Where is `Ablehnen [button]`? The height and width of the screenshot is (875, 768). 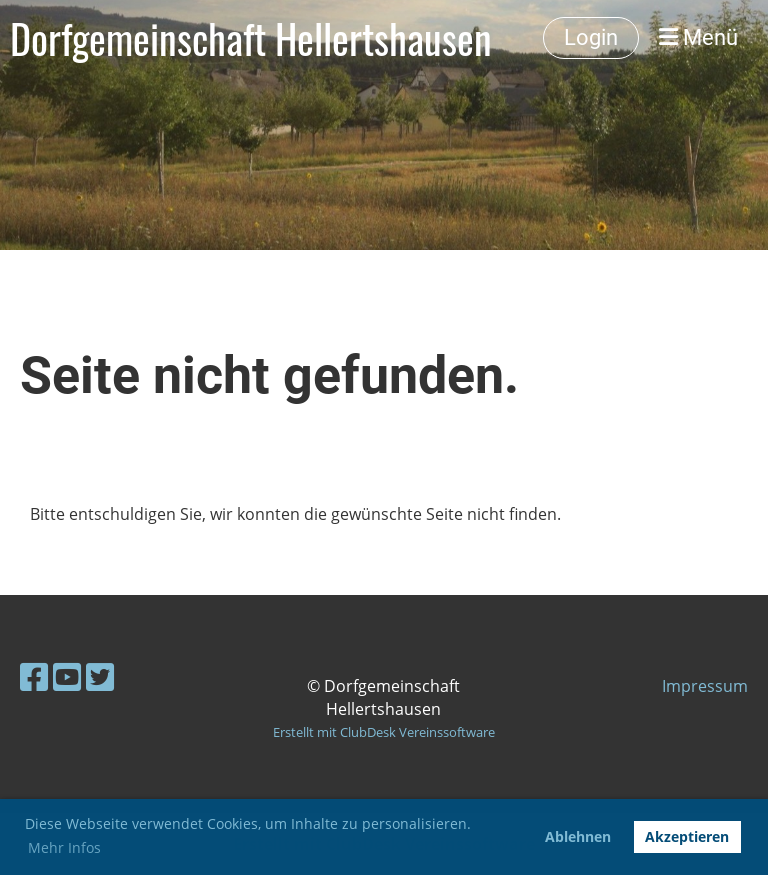 Ablehnen [button] is located at coordinates (578, 836).